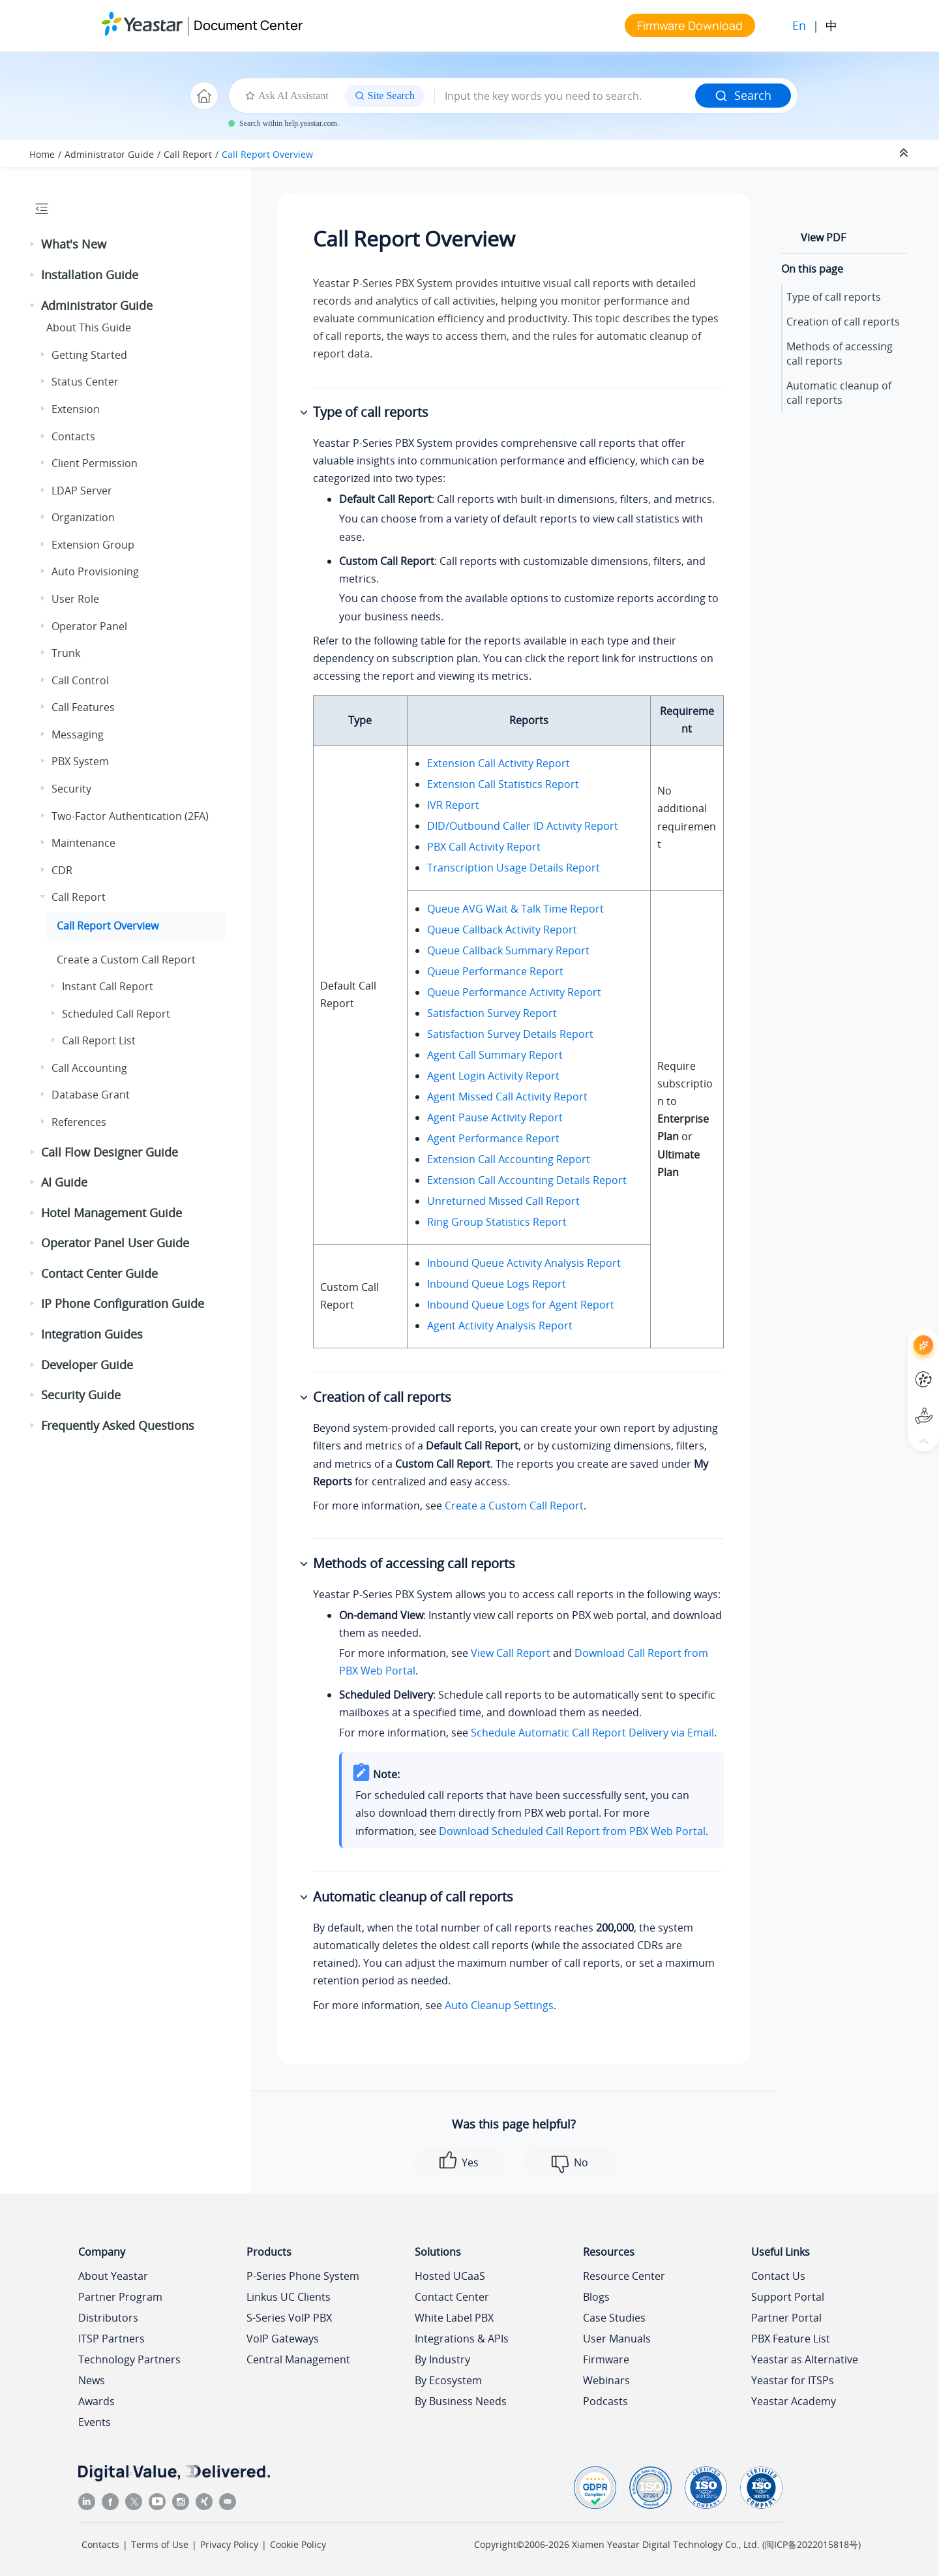 The width and height of the screenshot is (939, 2576). I want to click on Scheduled Call Report, so click(116, 1014).